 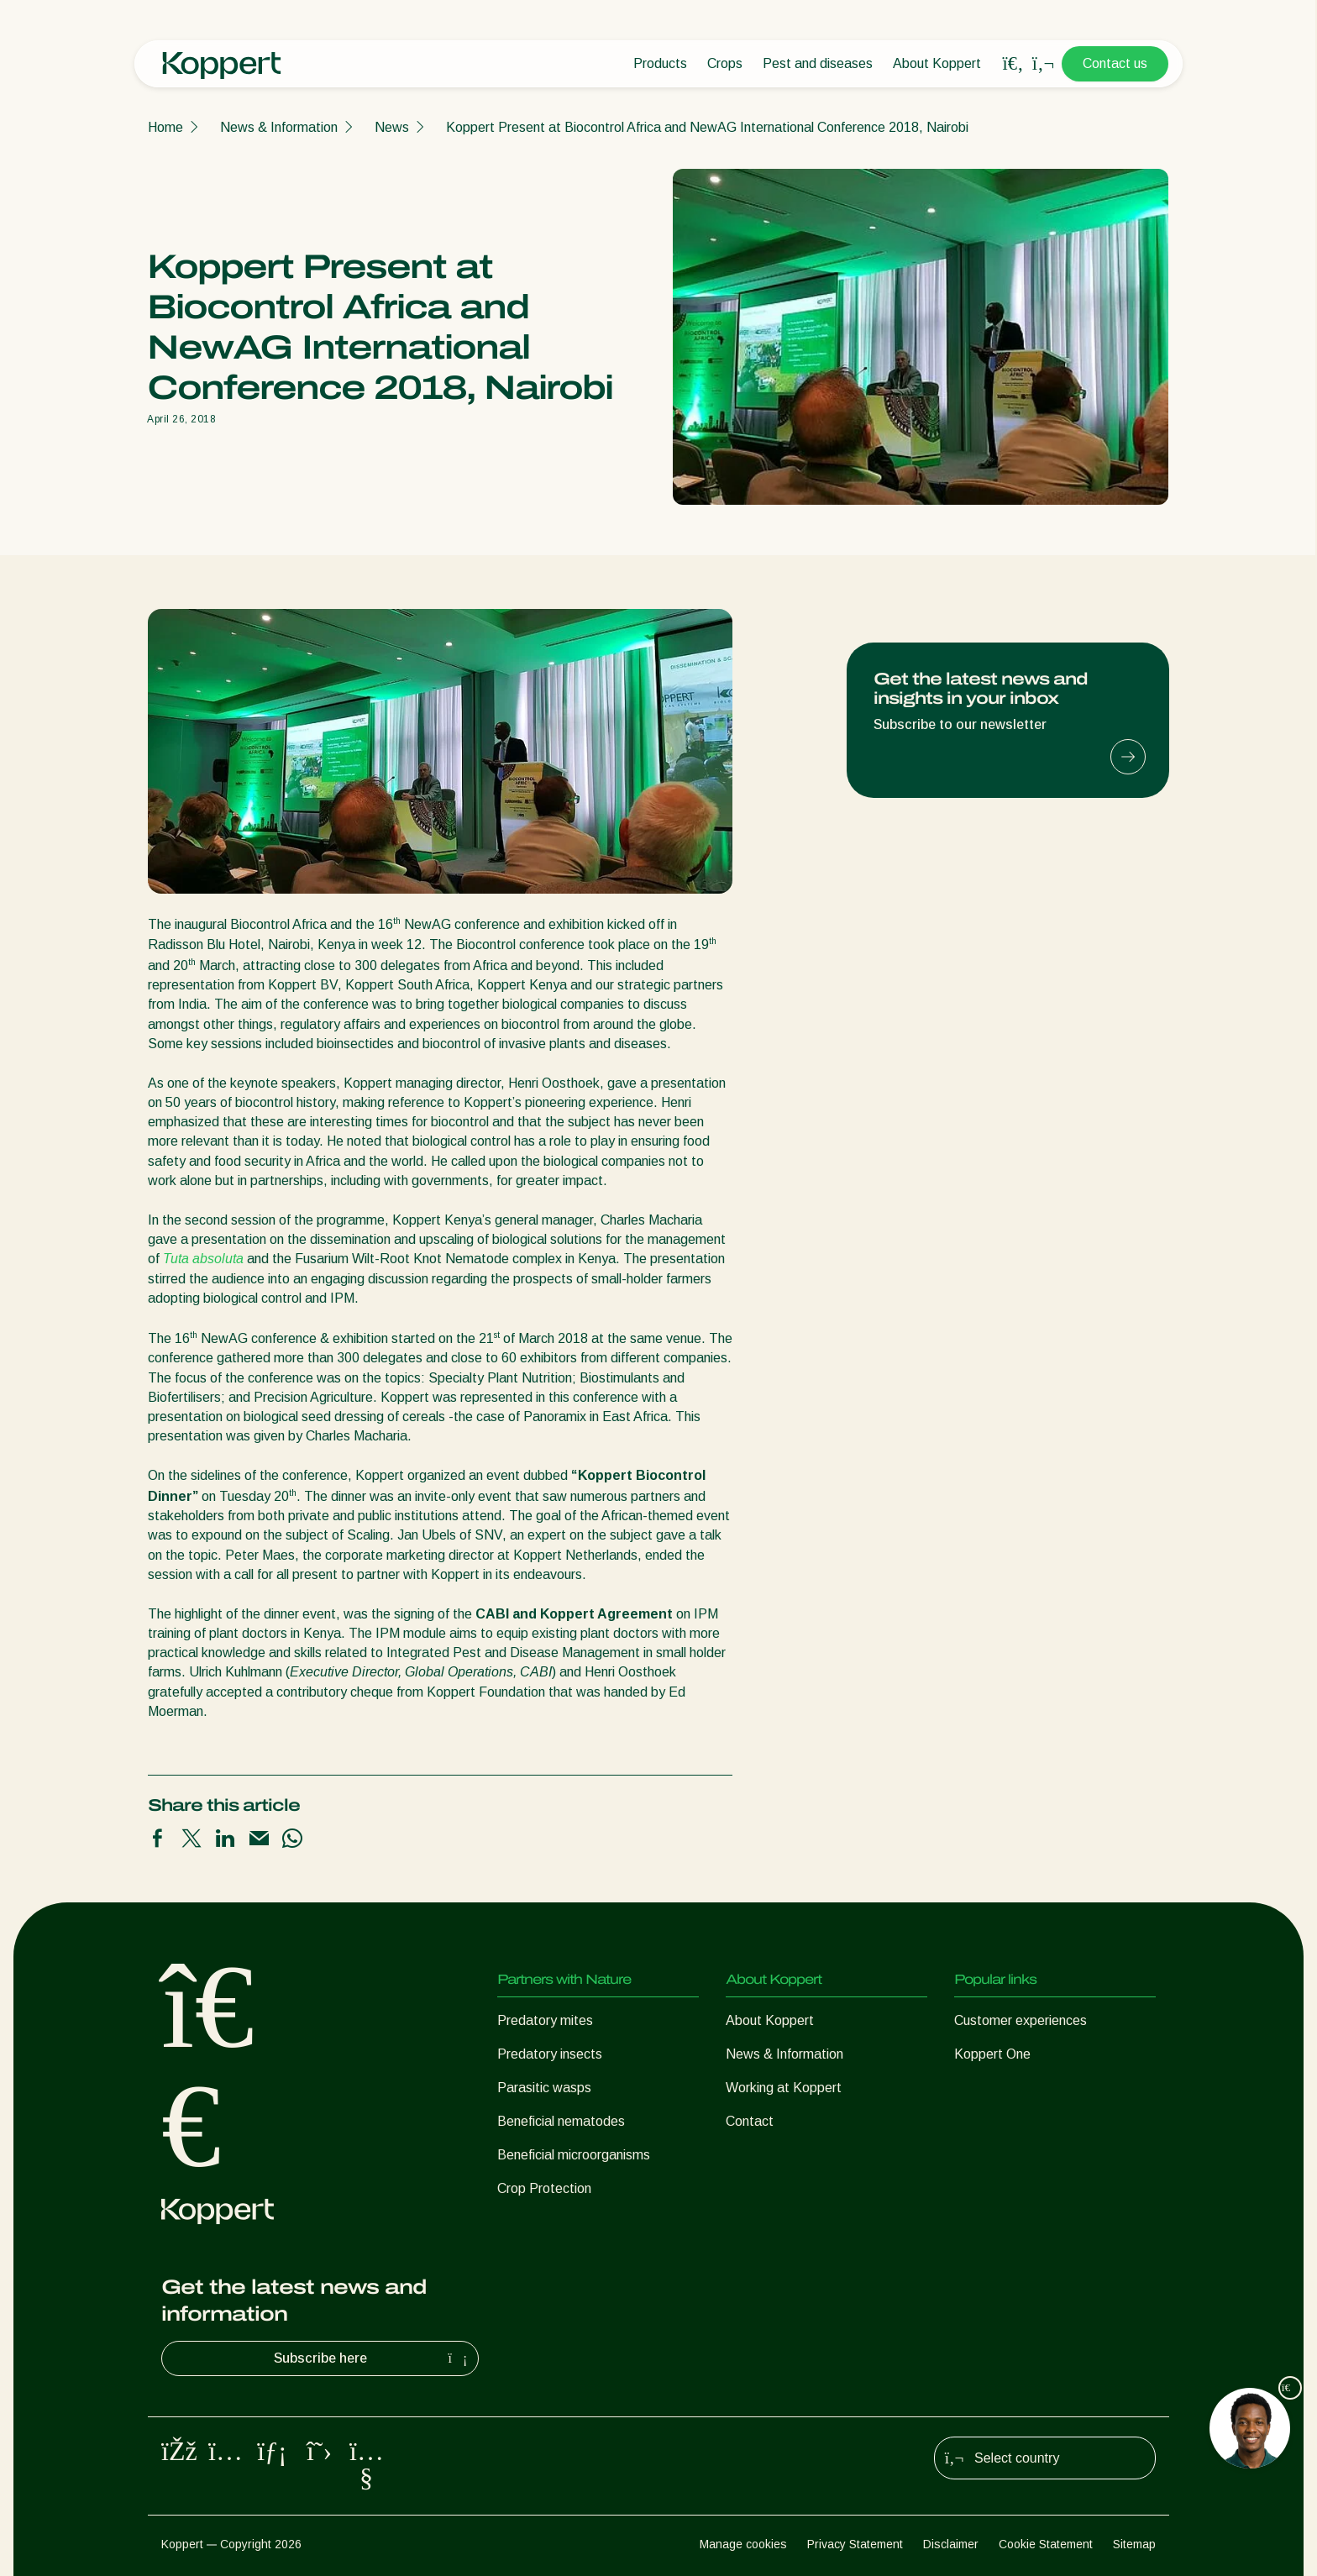 I want to click on Predatory mites, so click(x=545, y=2020).